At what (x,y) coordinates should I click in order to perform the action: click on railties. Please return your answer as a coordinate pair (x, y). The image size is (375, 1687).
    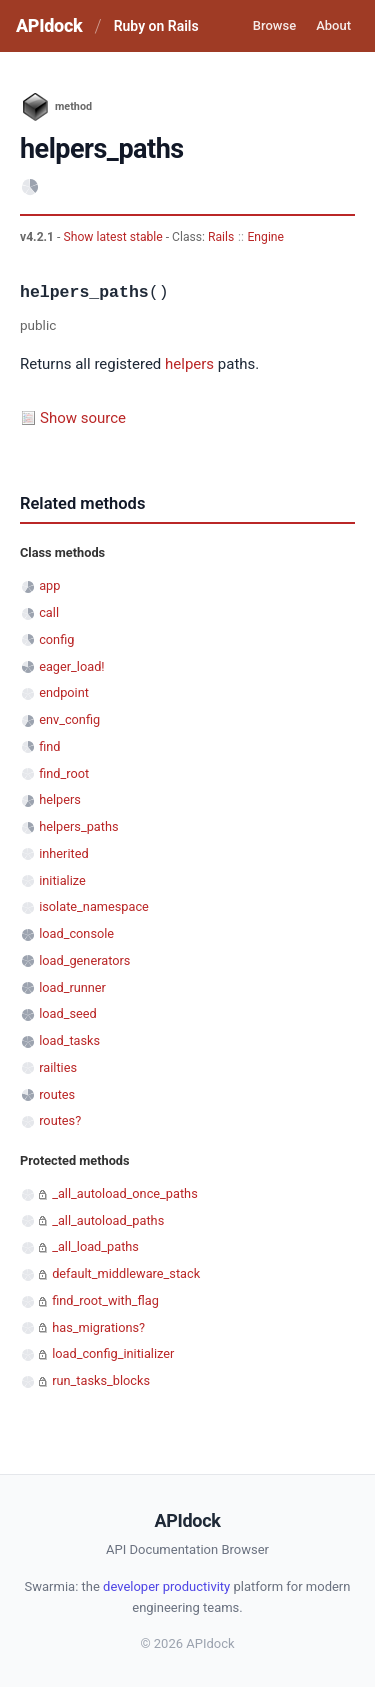
    Looking at the image, I should click on (58, 1067).